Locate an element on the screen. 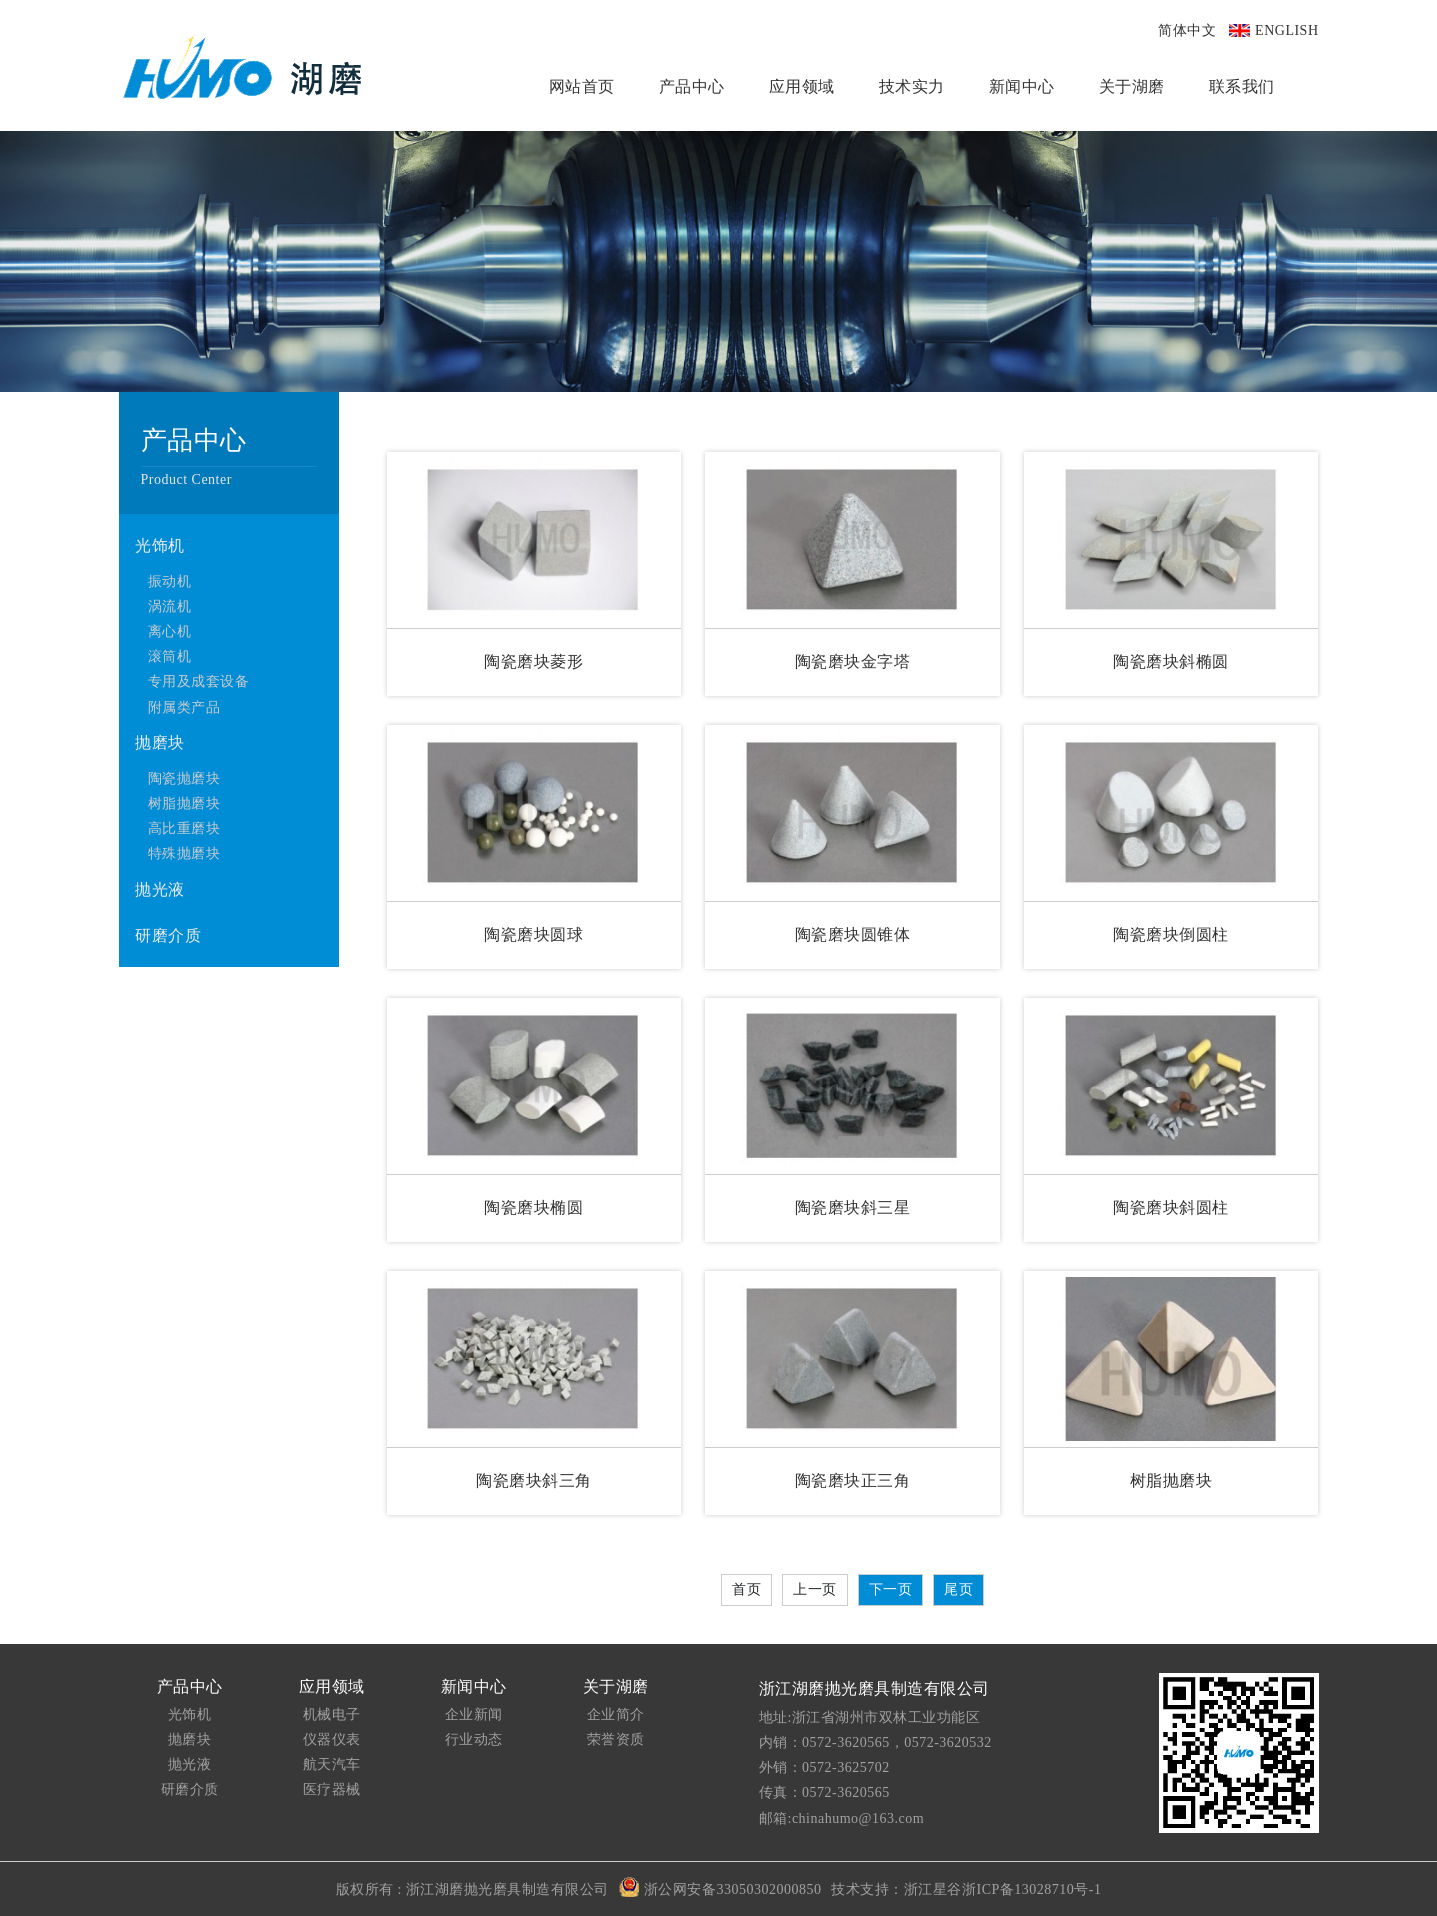 The width and height of the screenshot is (1437, 1916). 企业新闻 is located at coordinates (474, 1714).